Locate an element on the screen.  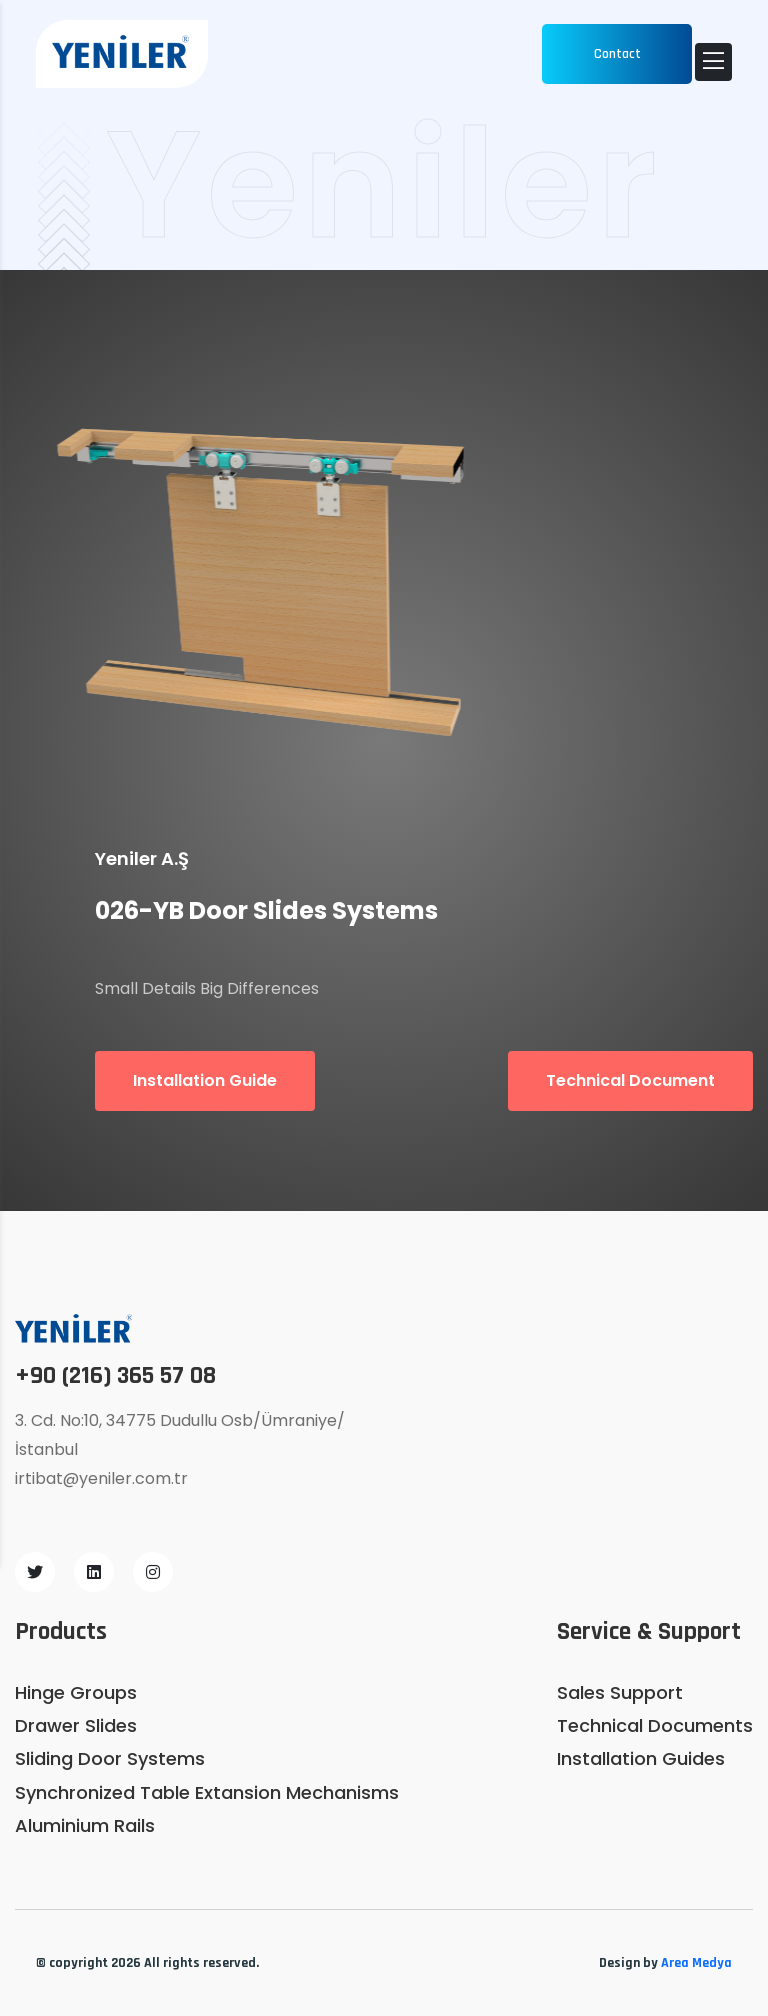
Contact is located at coordinates (617, 54).